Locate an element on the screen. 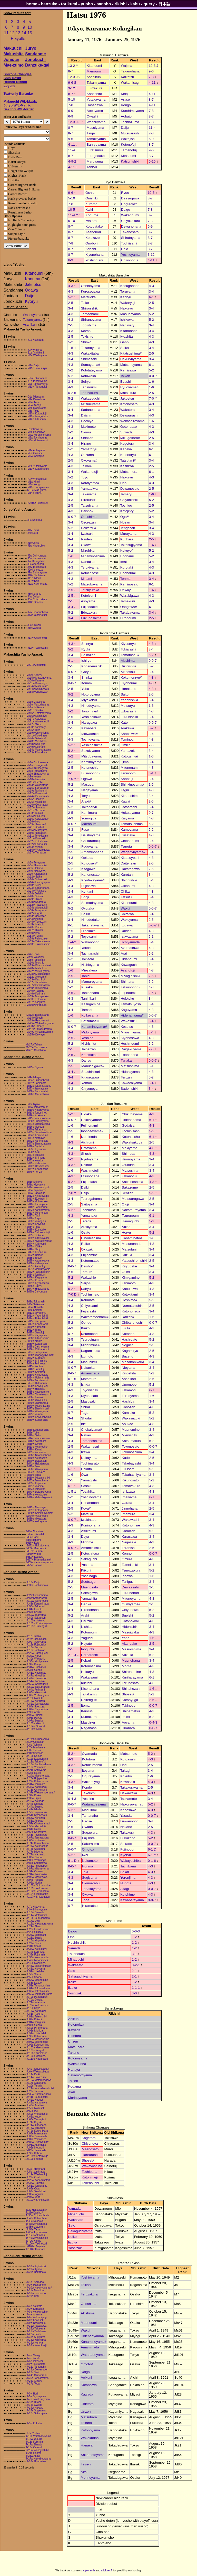 This screenshot has width=197, height=2576. Kiyonohana is located at coordinates (94, 254).